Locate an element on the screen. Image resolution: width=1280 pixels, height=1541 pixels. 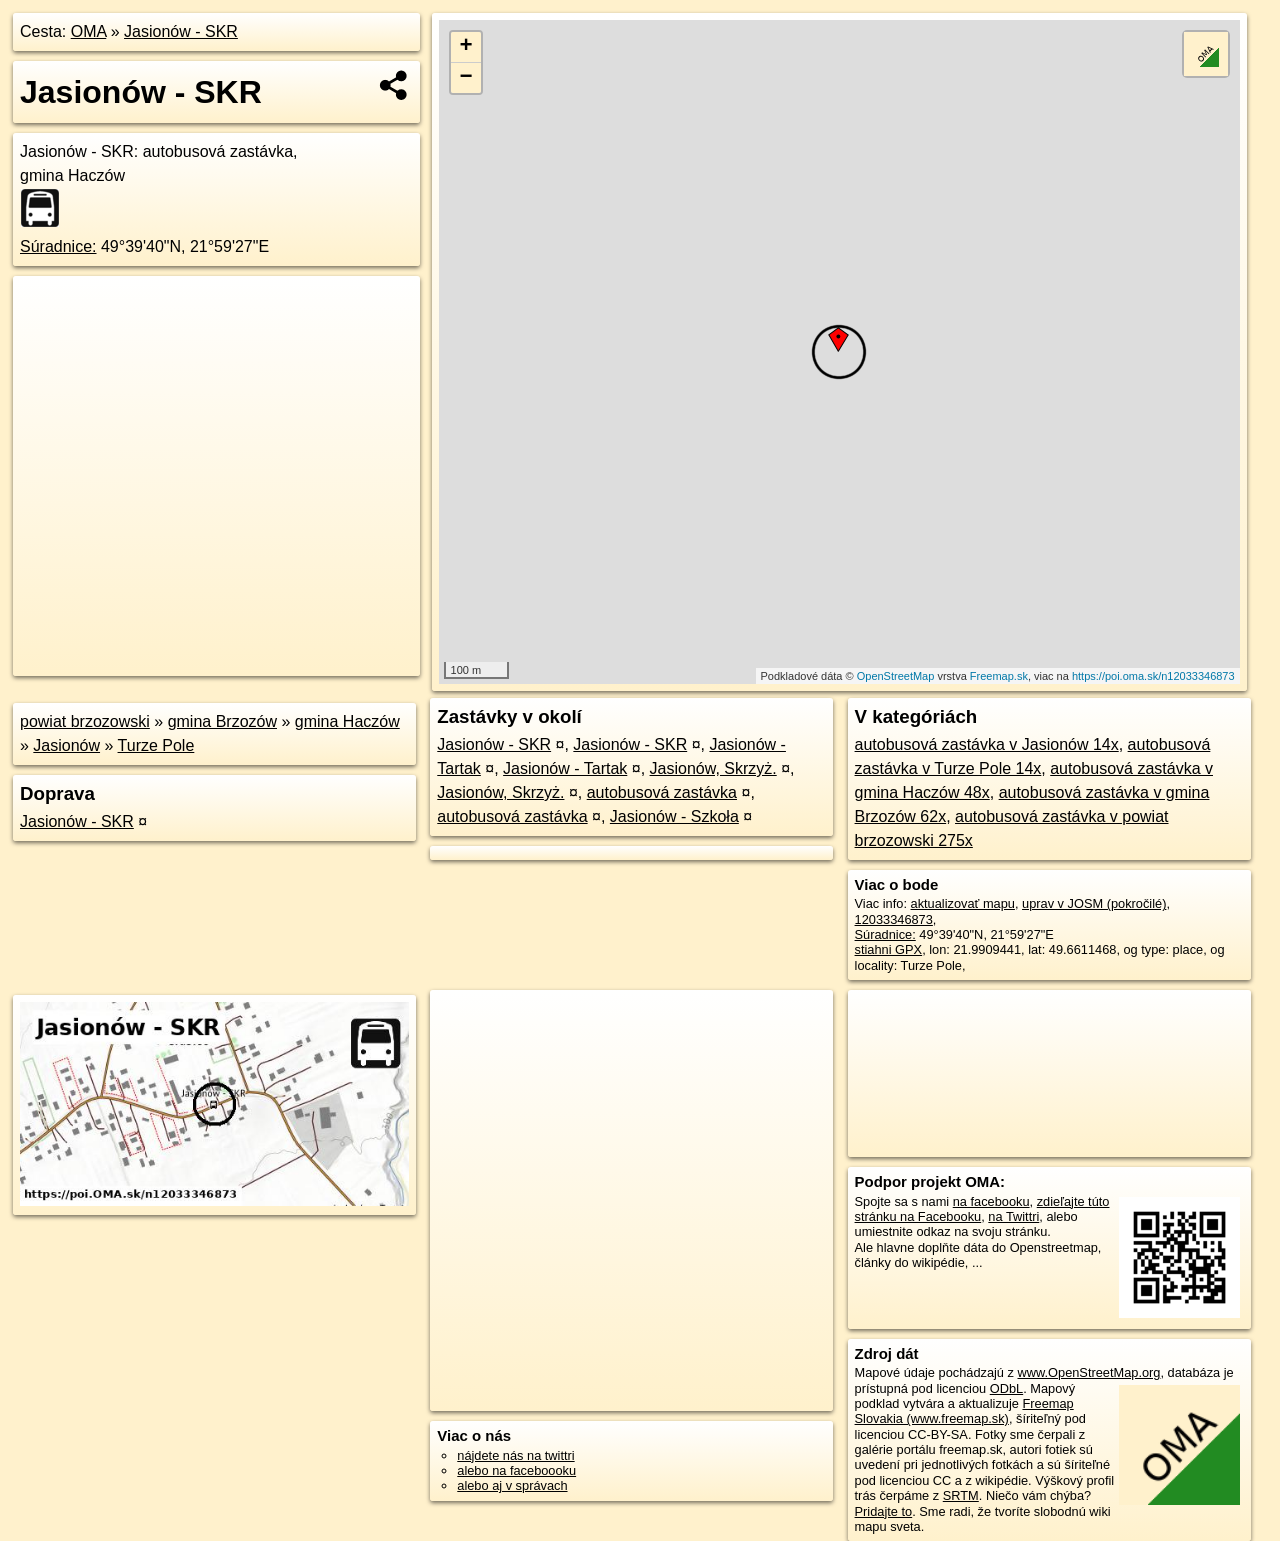
Jasionów - Tartak is located at coordinates (565, 768).